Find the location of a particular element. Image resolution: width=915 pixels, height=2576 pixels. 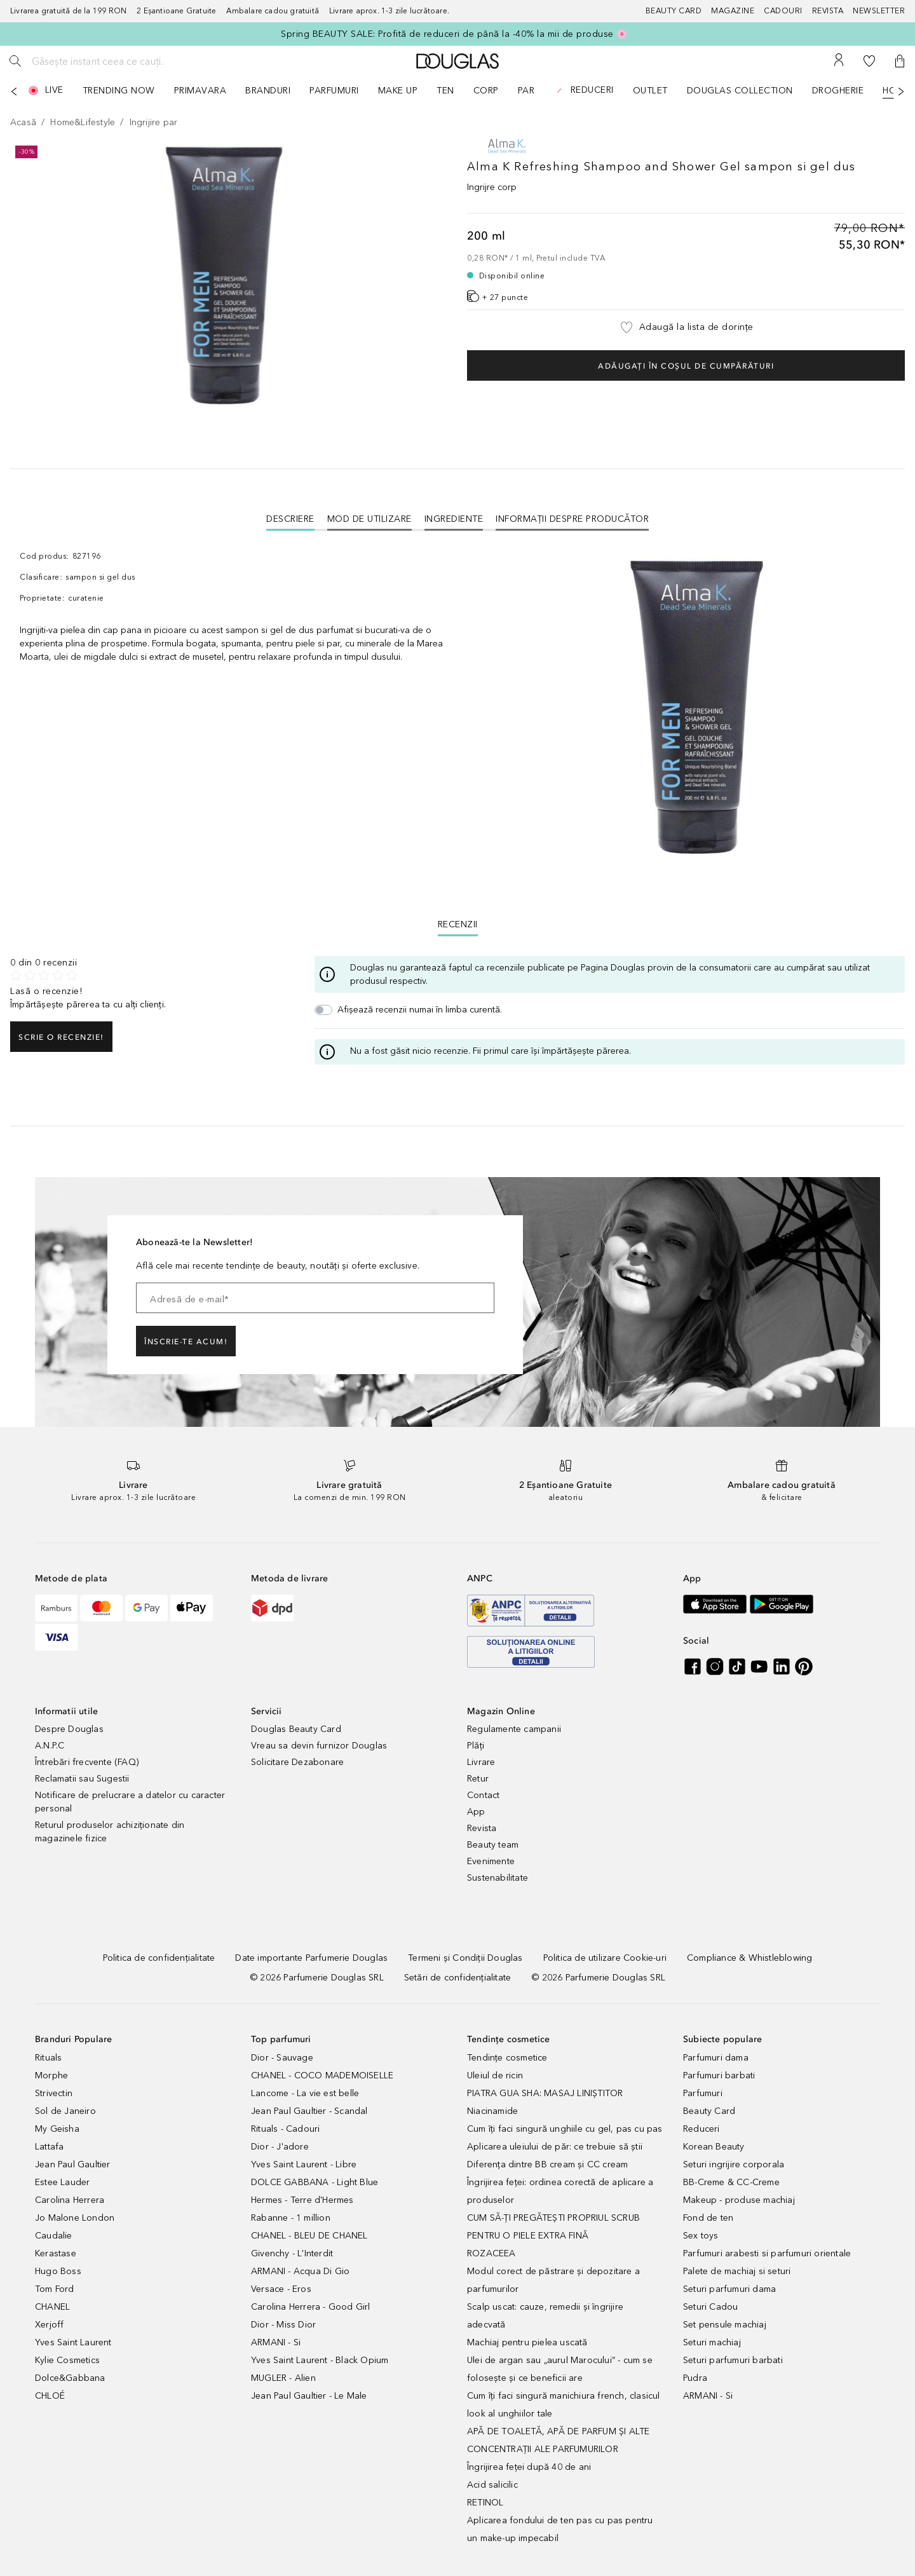

Dior - Sauvage is located at coordinates (282, 2057).